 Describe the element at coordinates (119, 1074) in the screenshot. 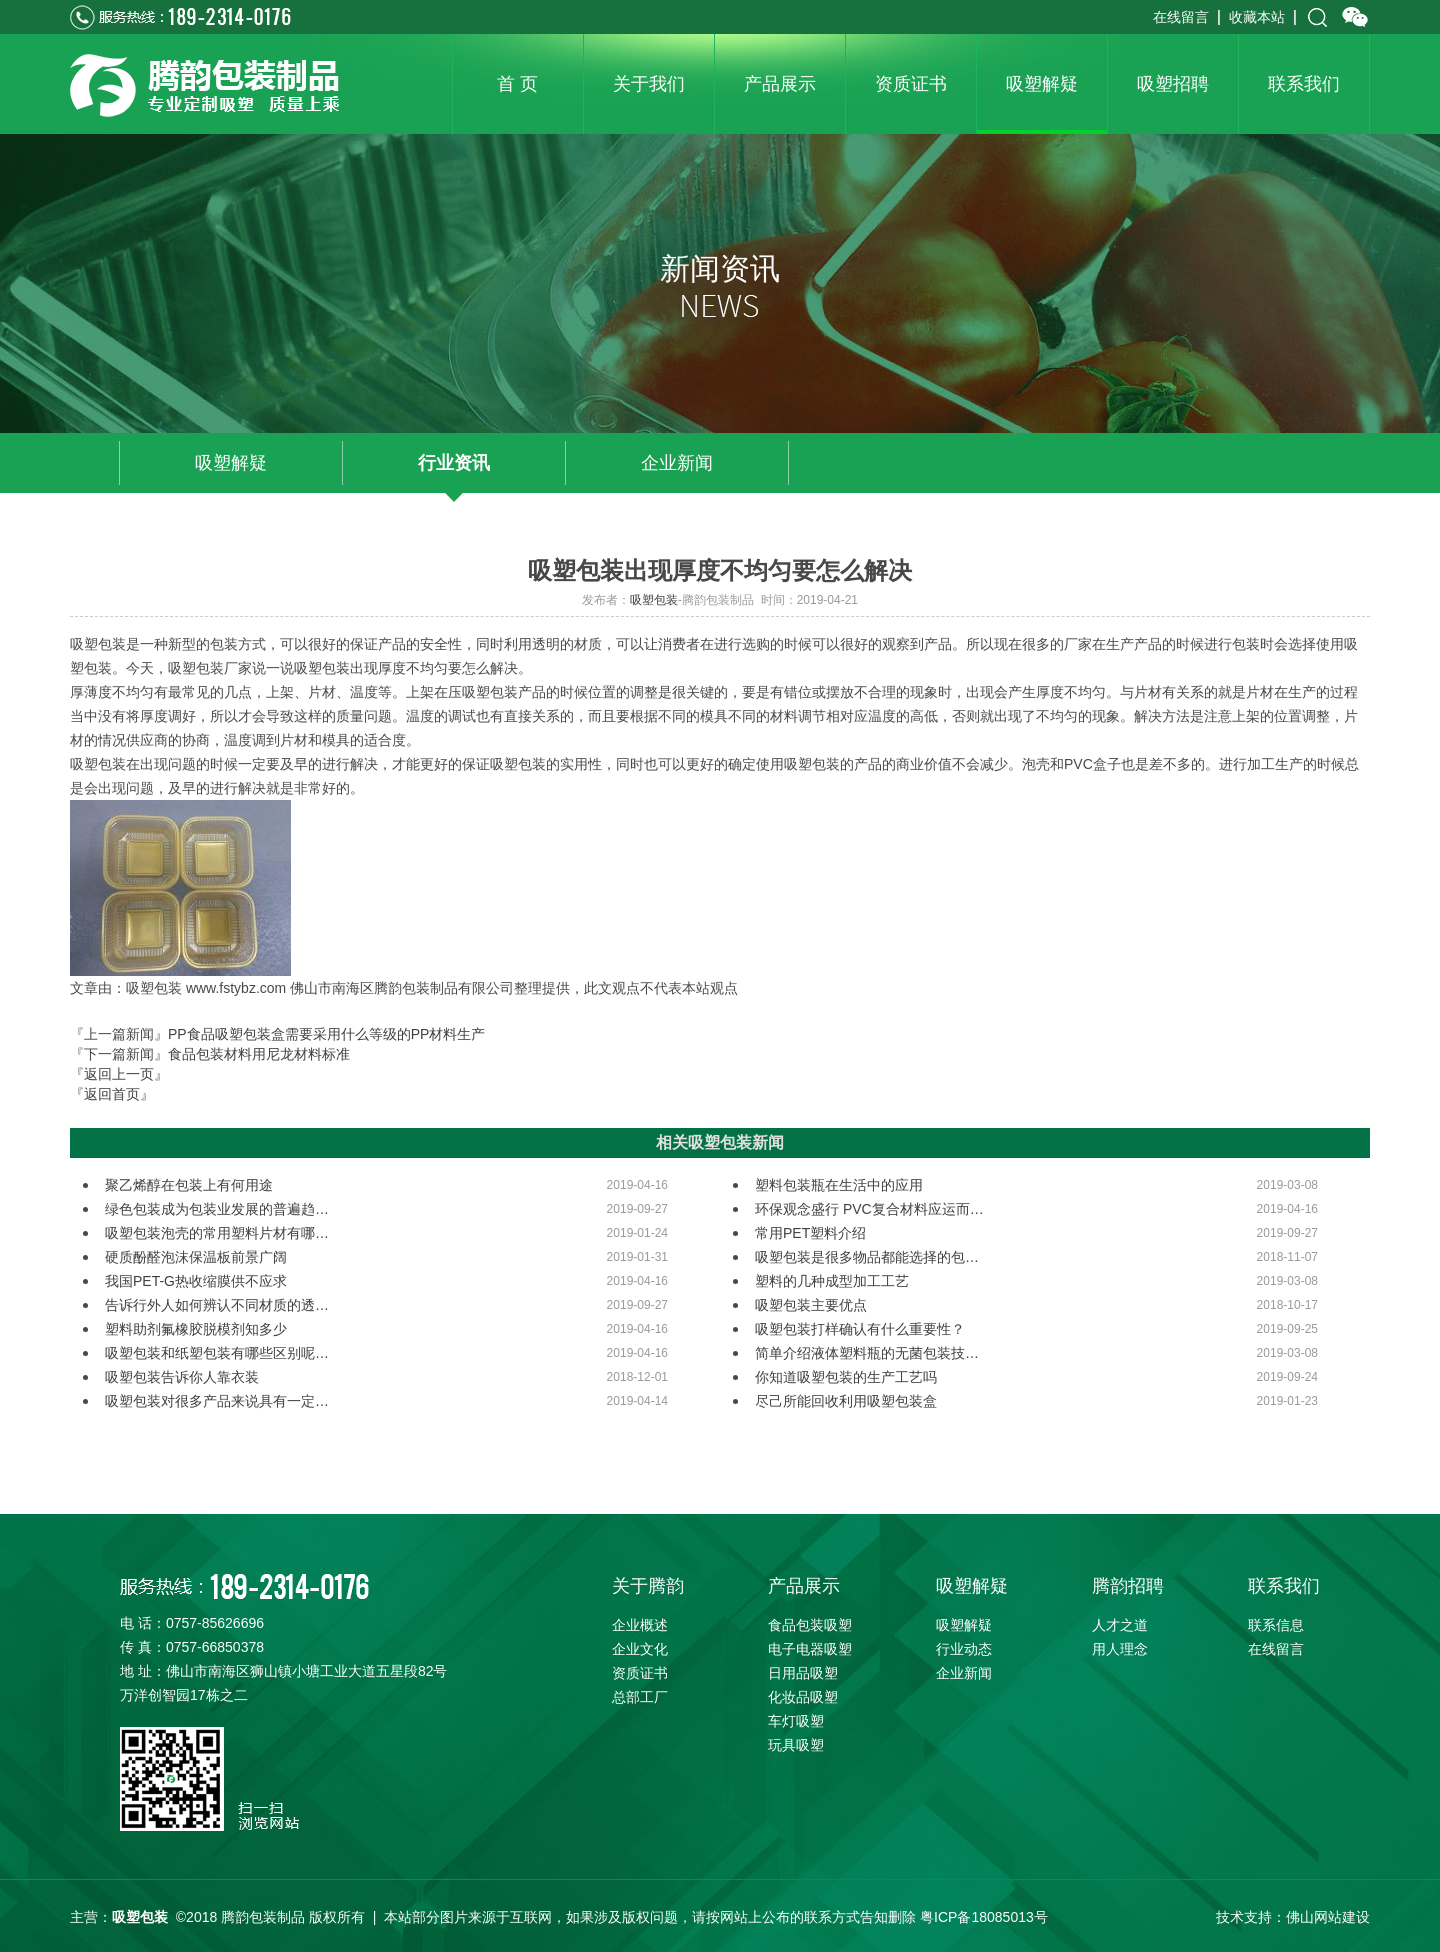

I see `『返回上一页』` at that location.